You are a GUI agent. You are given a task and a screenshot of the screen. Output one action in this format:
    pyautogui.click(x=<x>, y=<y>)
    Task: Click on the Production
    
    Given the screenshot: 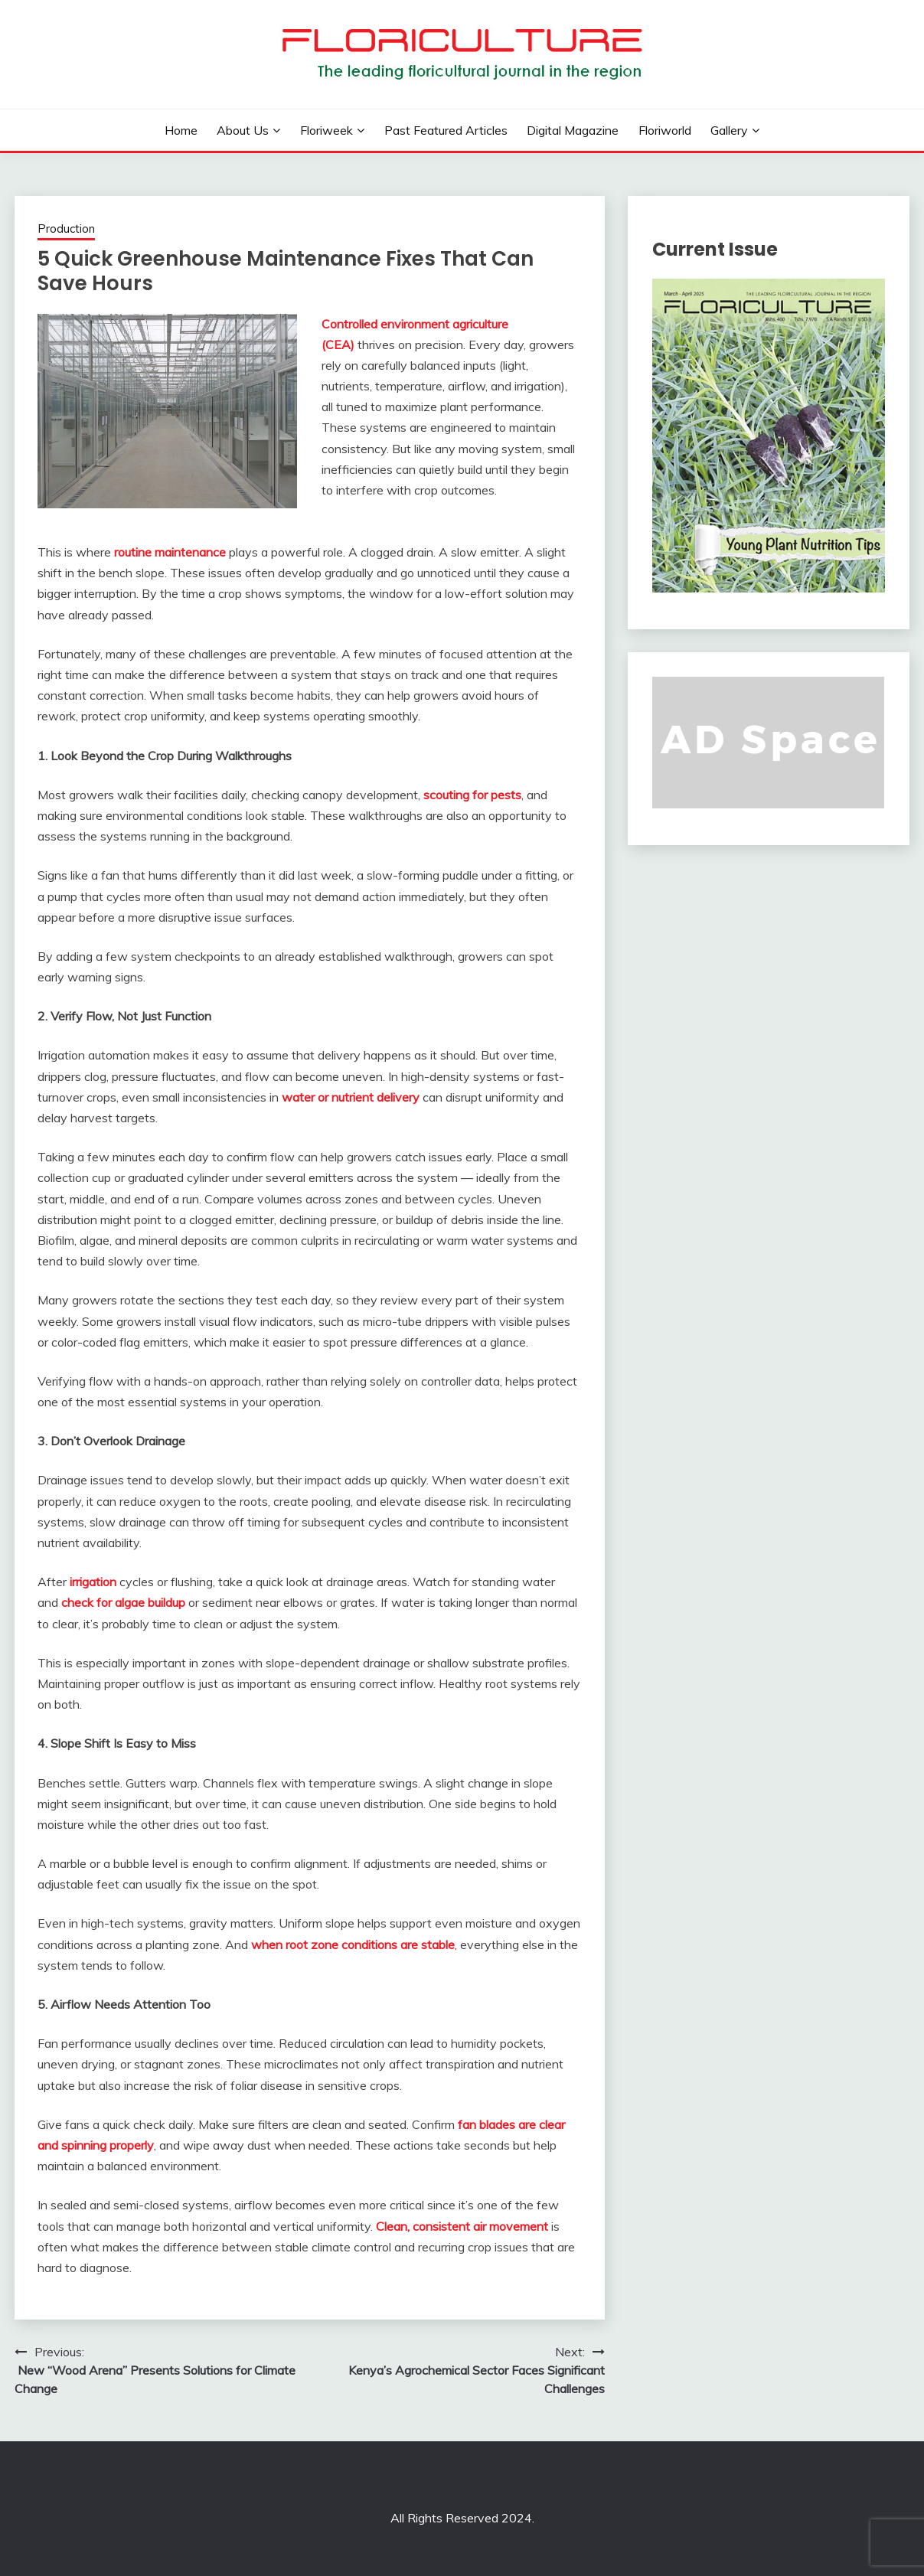 What is the action you would take?
    pyautogui.click(x=66, y=228)
    